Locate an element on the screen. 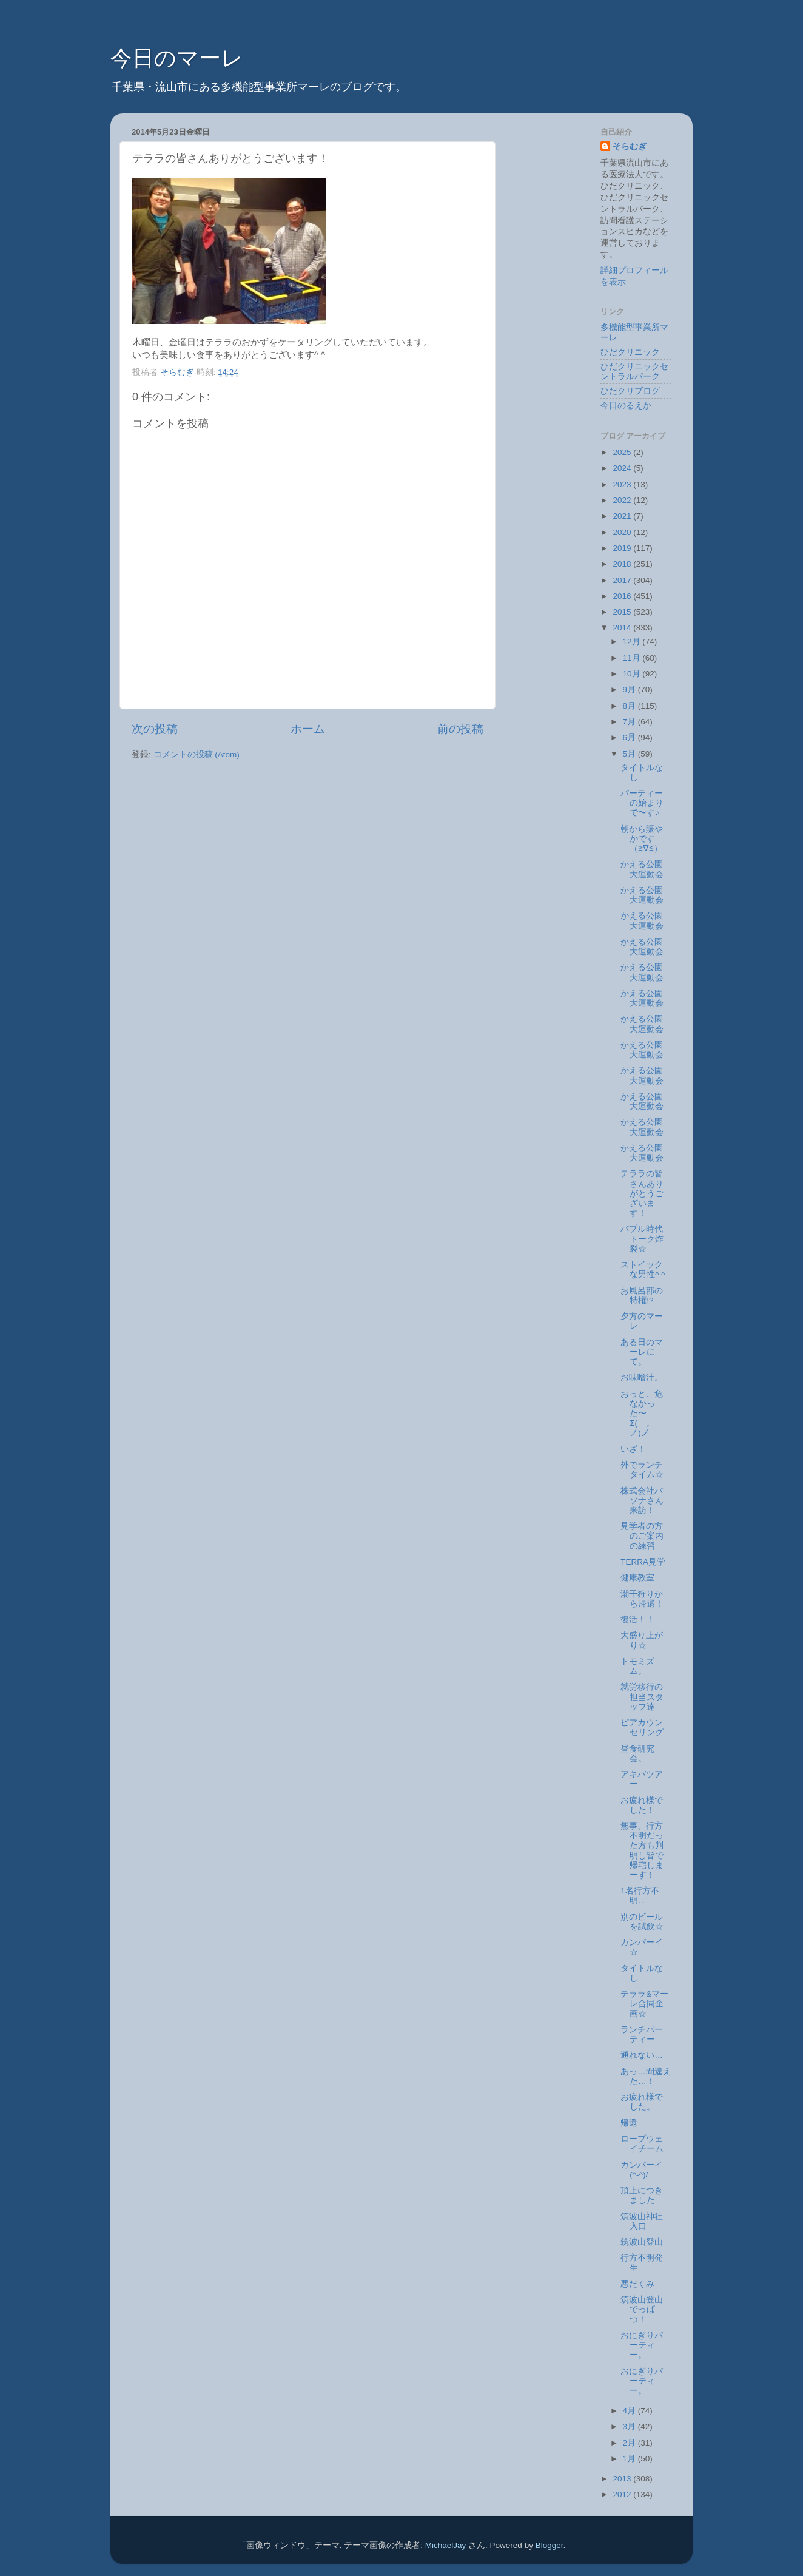 Image resolution: width=803 pixels, height=2576 pixels. お疲れ様でした！ is located at coordinates (641, 1805).